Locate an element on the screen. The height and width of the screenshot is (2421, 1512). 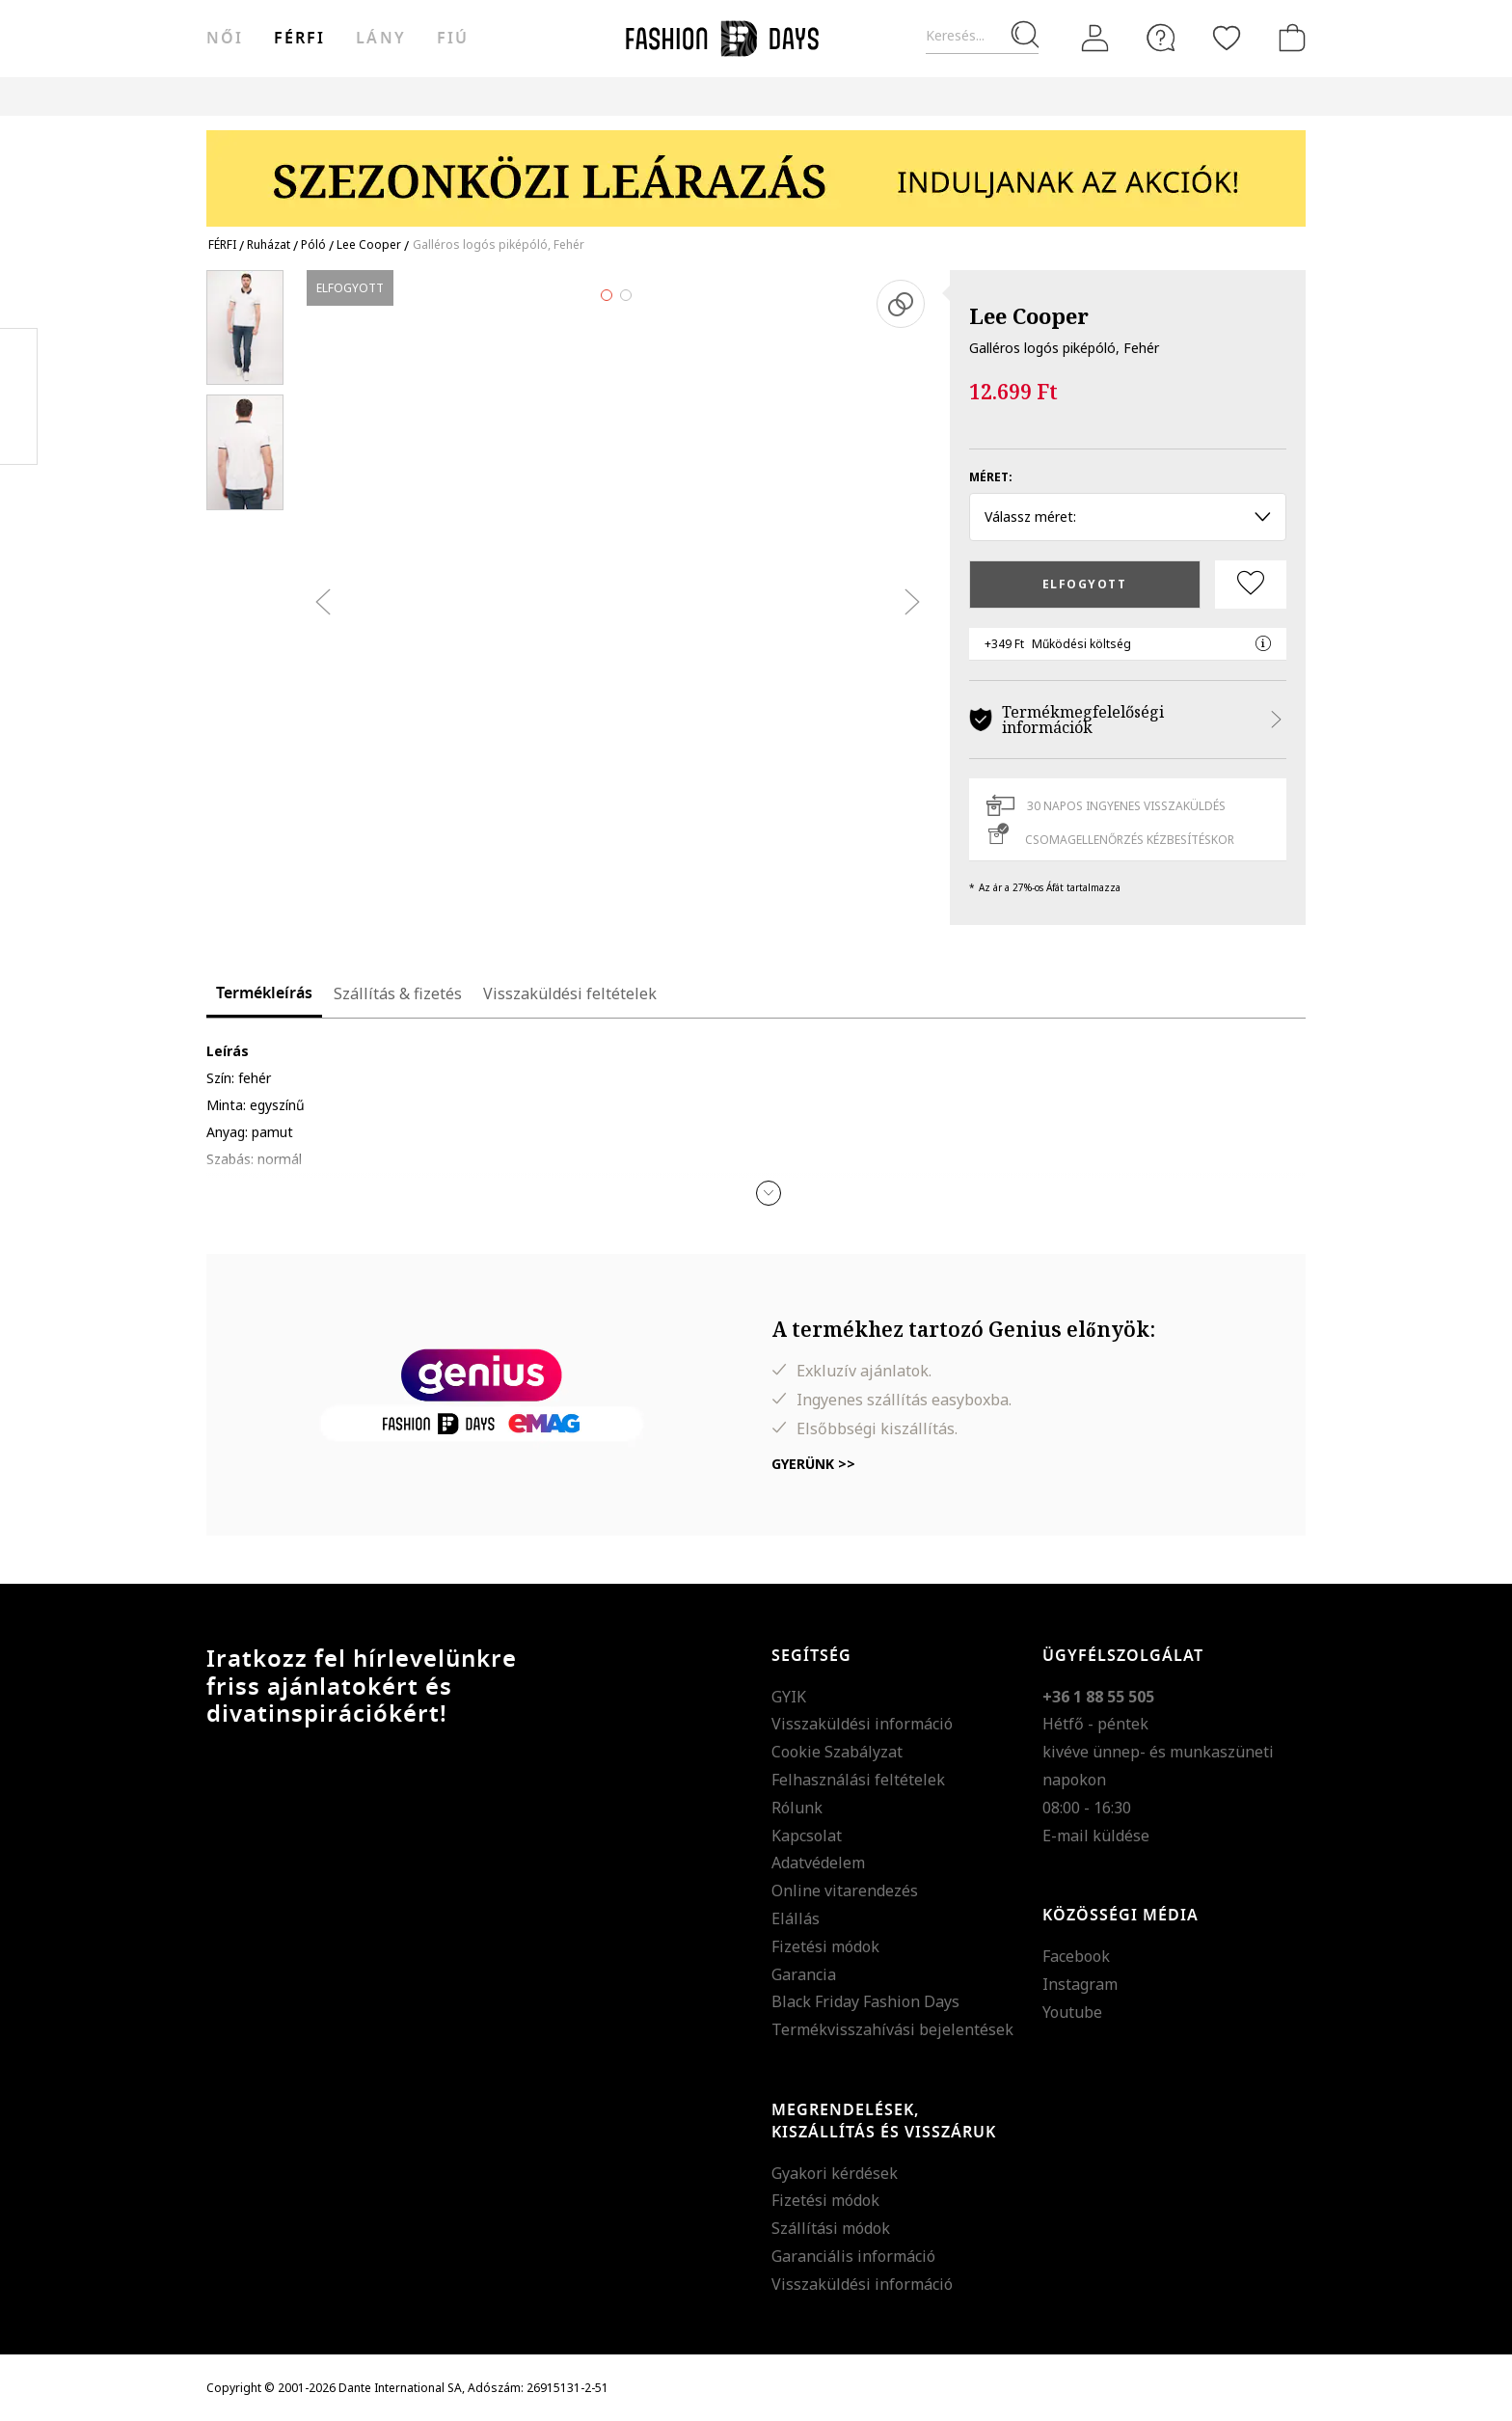
Twitter is located at coordinates (19, 435).